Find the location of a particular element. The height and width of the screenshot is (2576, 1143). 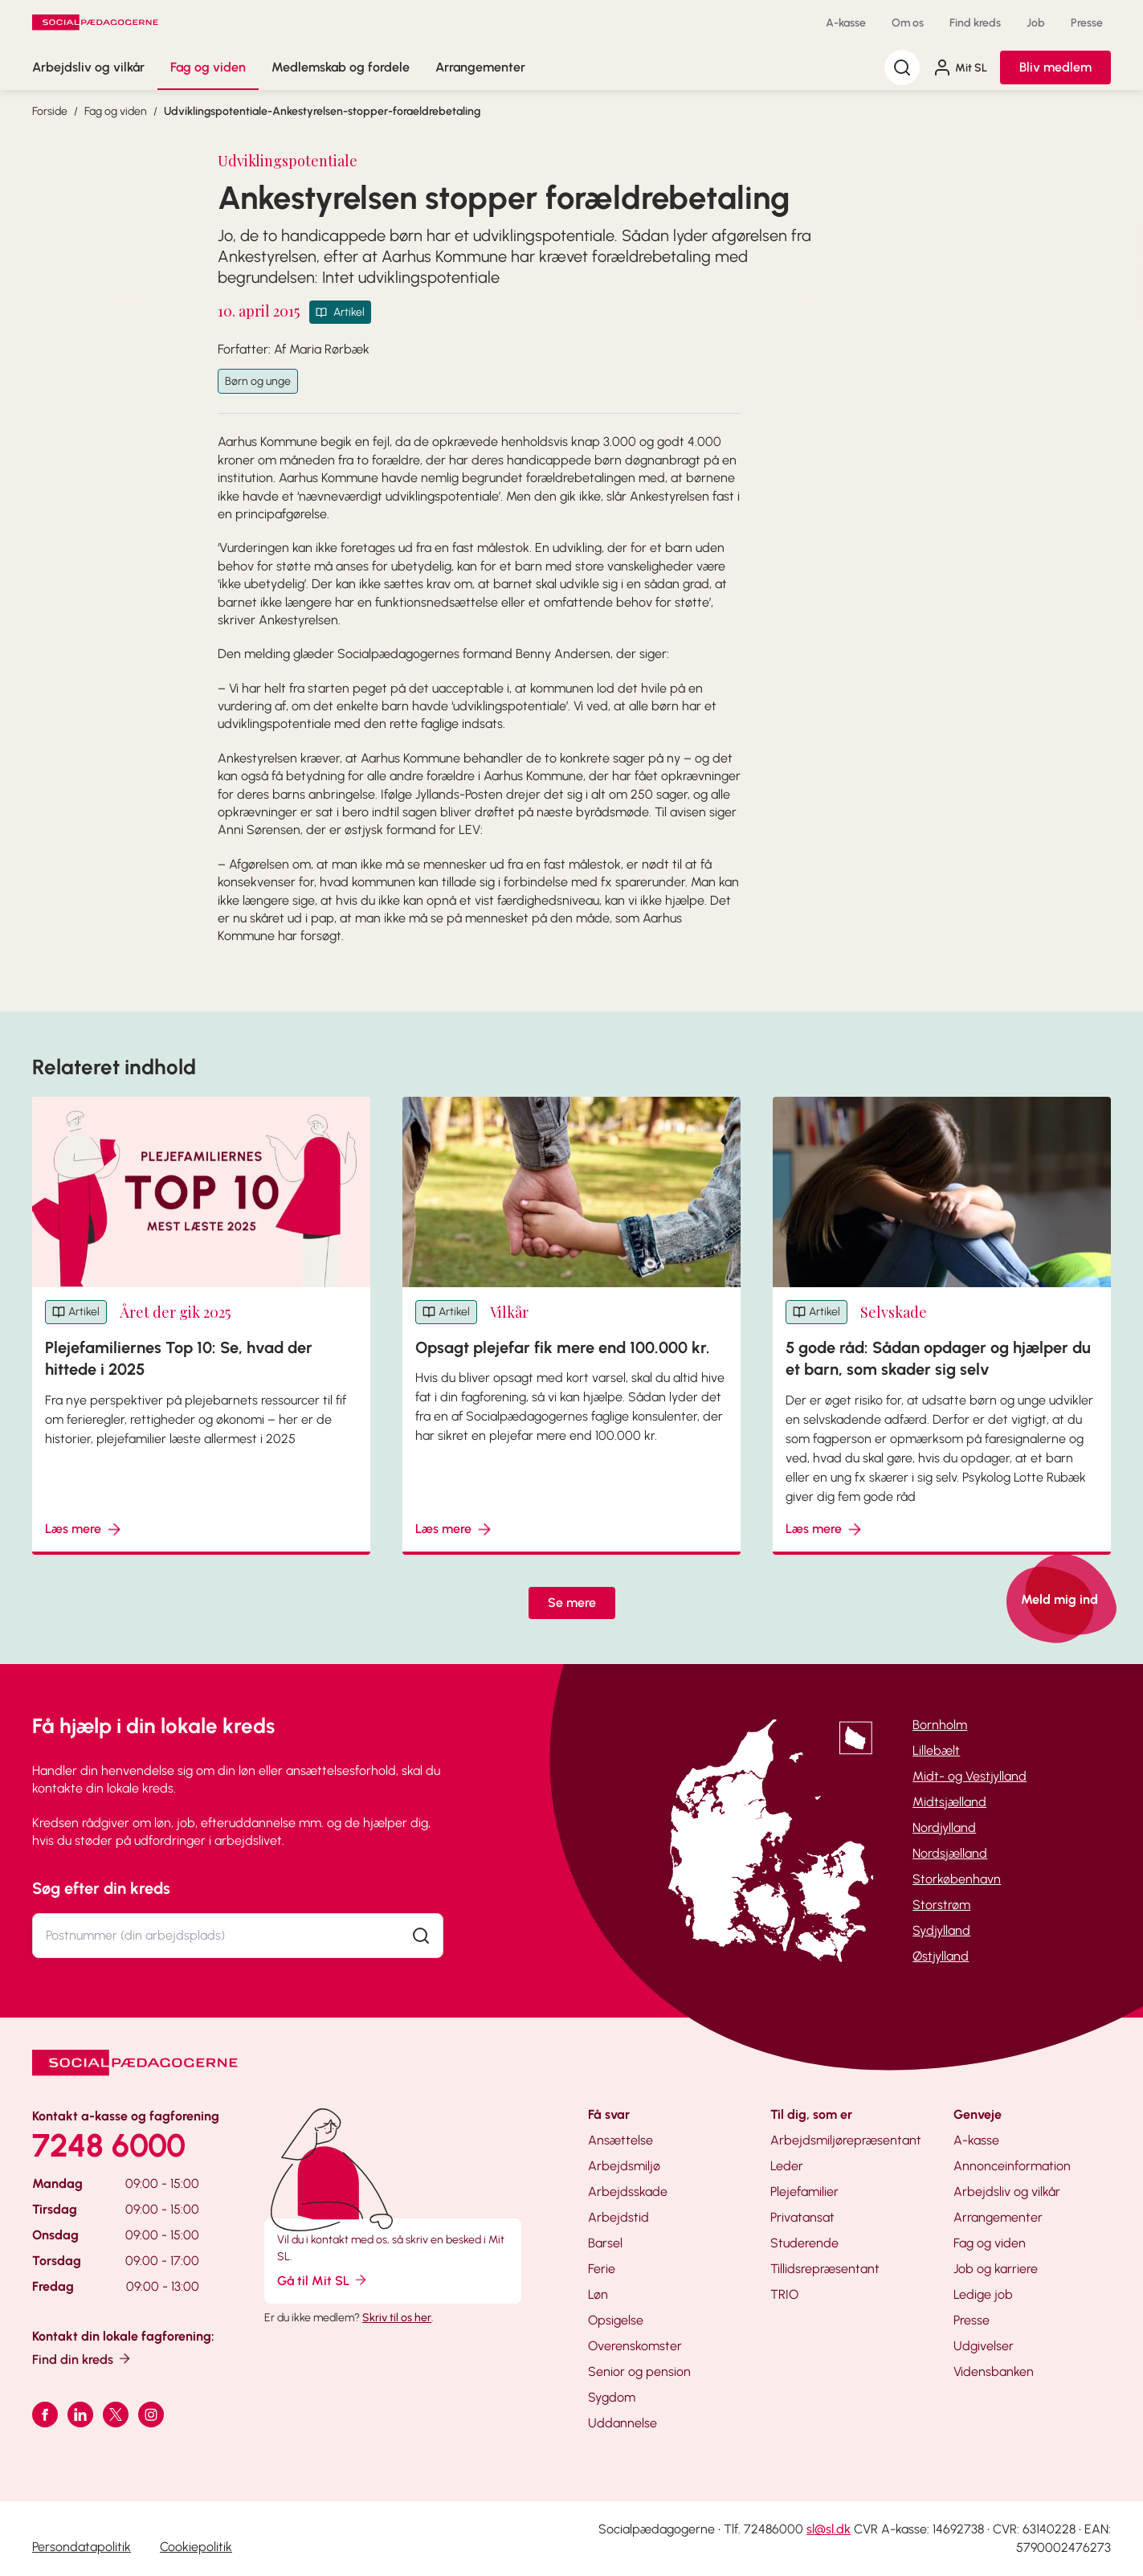

Job is located at coordinates (1036, 23).